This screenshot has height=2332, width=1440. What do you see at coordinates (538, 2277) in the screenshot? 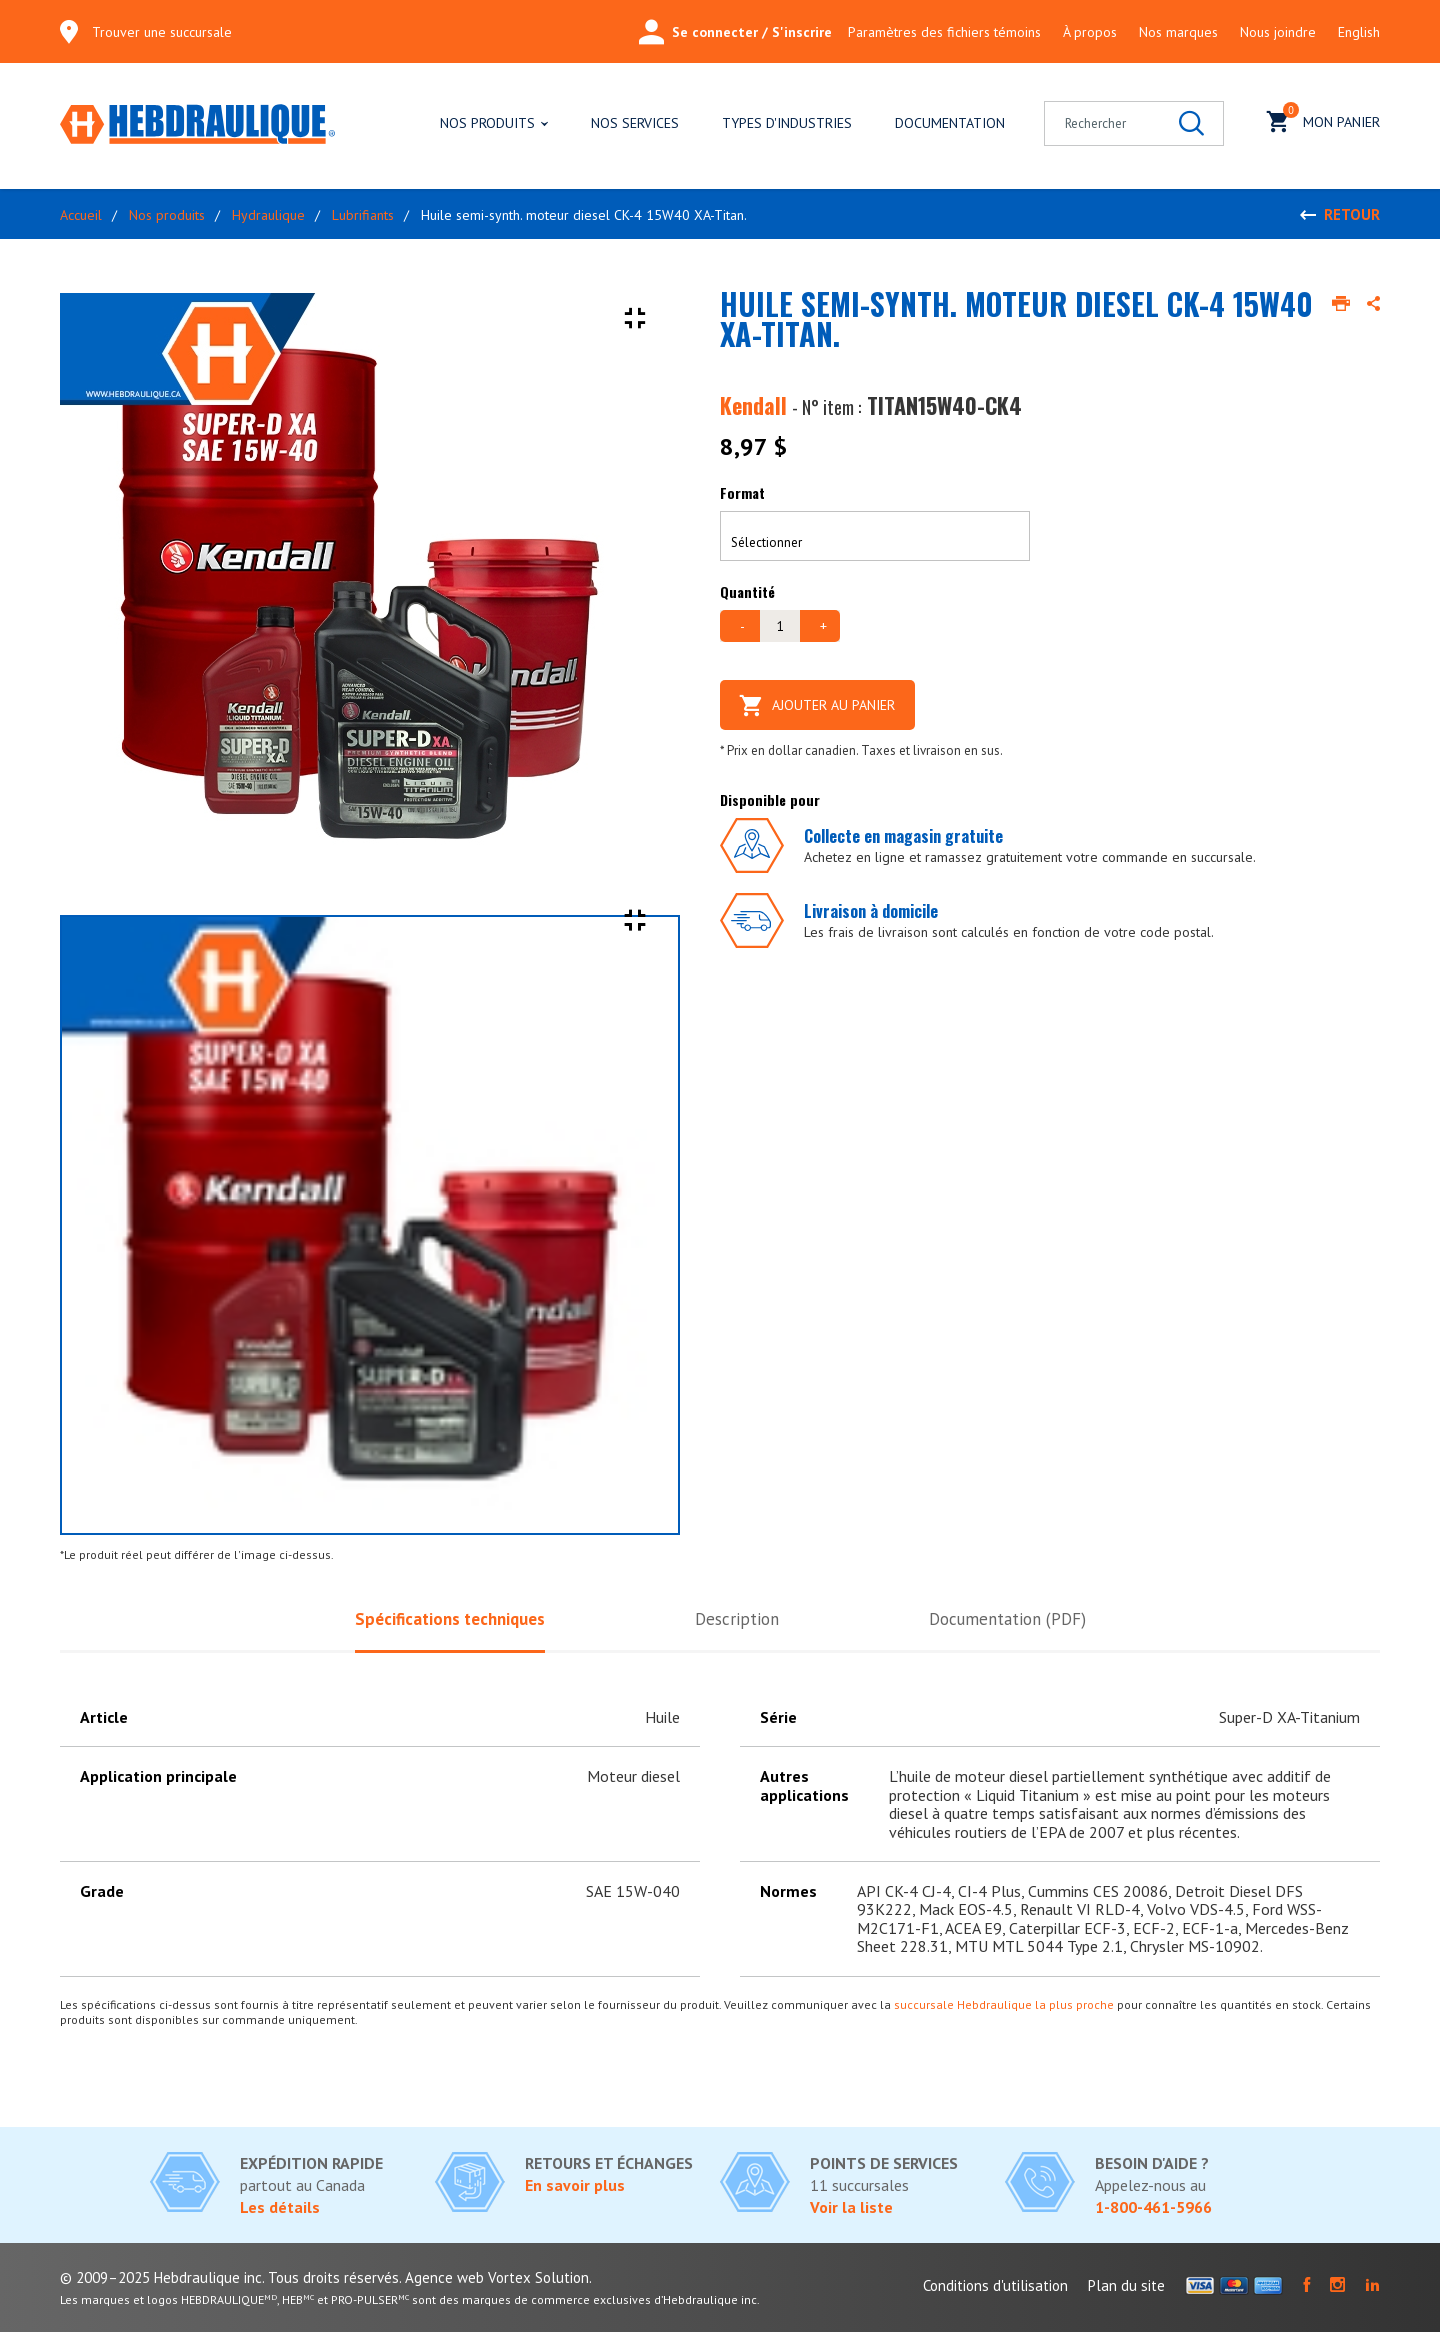
I see `Vortex Solution` at bounding box center [538, 2277].